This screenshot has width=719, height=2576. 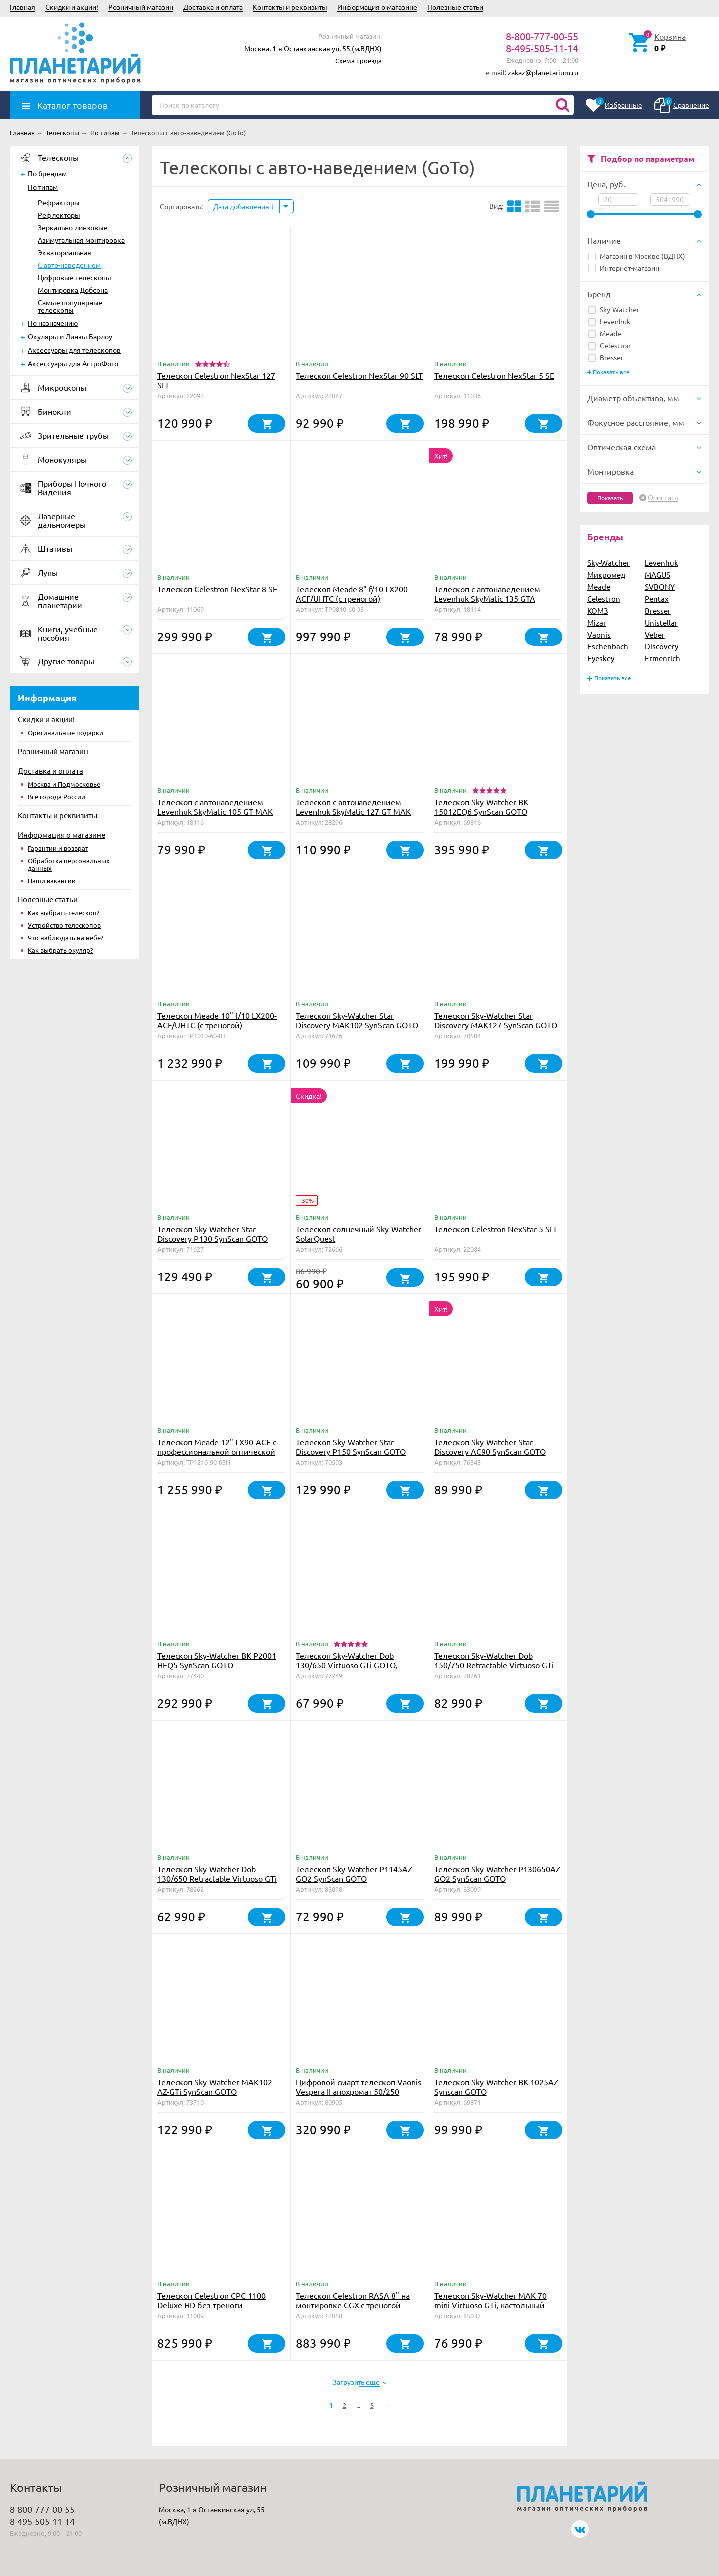 I want to click on Телескоп Sky-Watcher Dob 130/650 Retractable Virtuoso GTi GOTO, настольный, so click(x=217, y=1878).